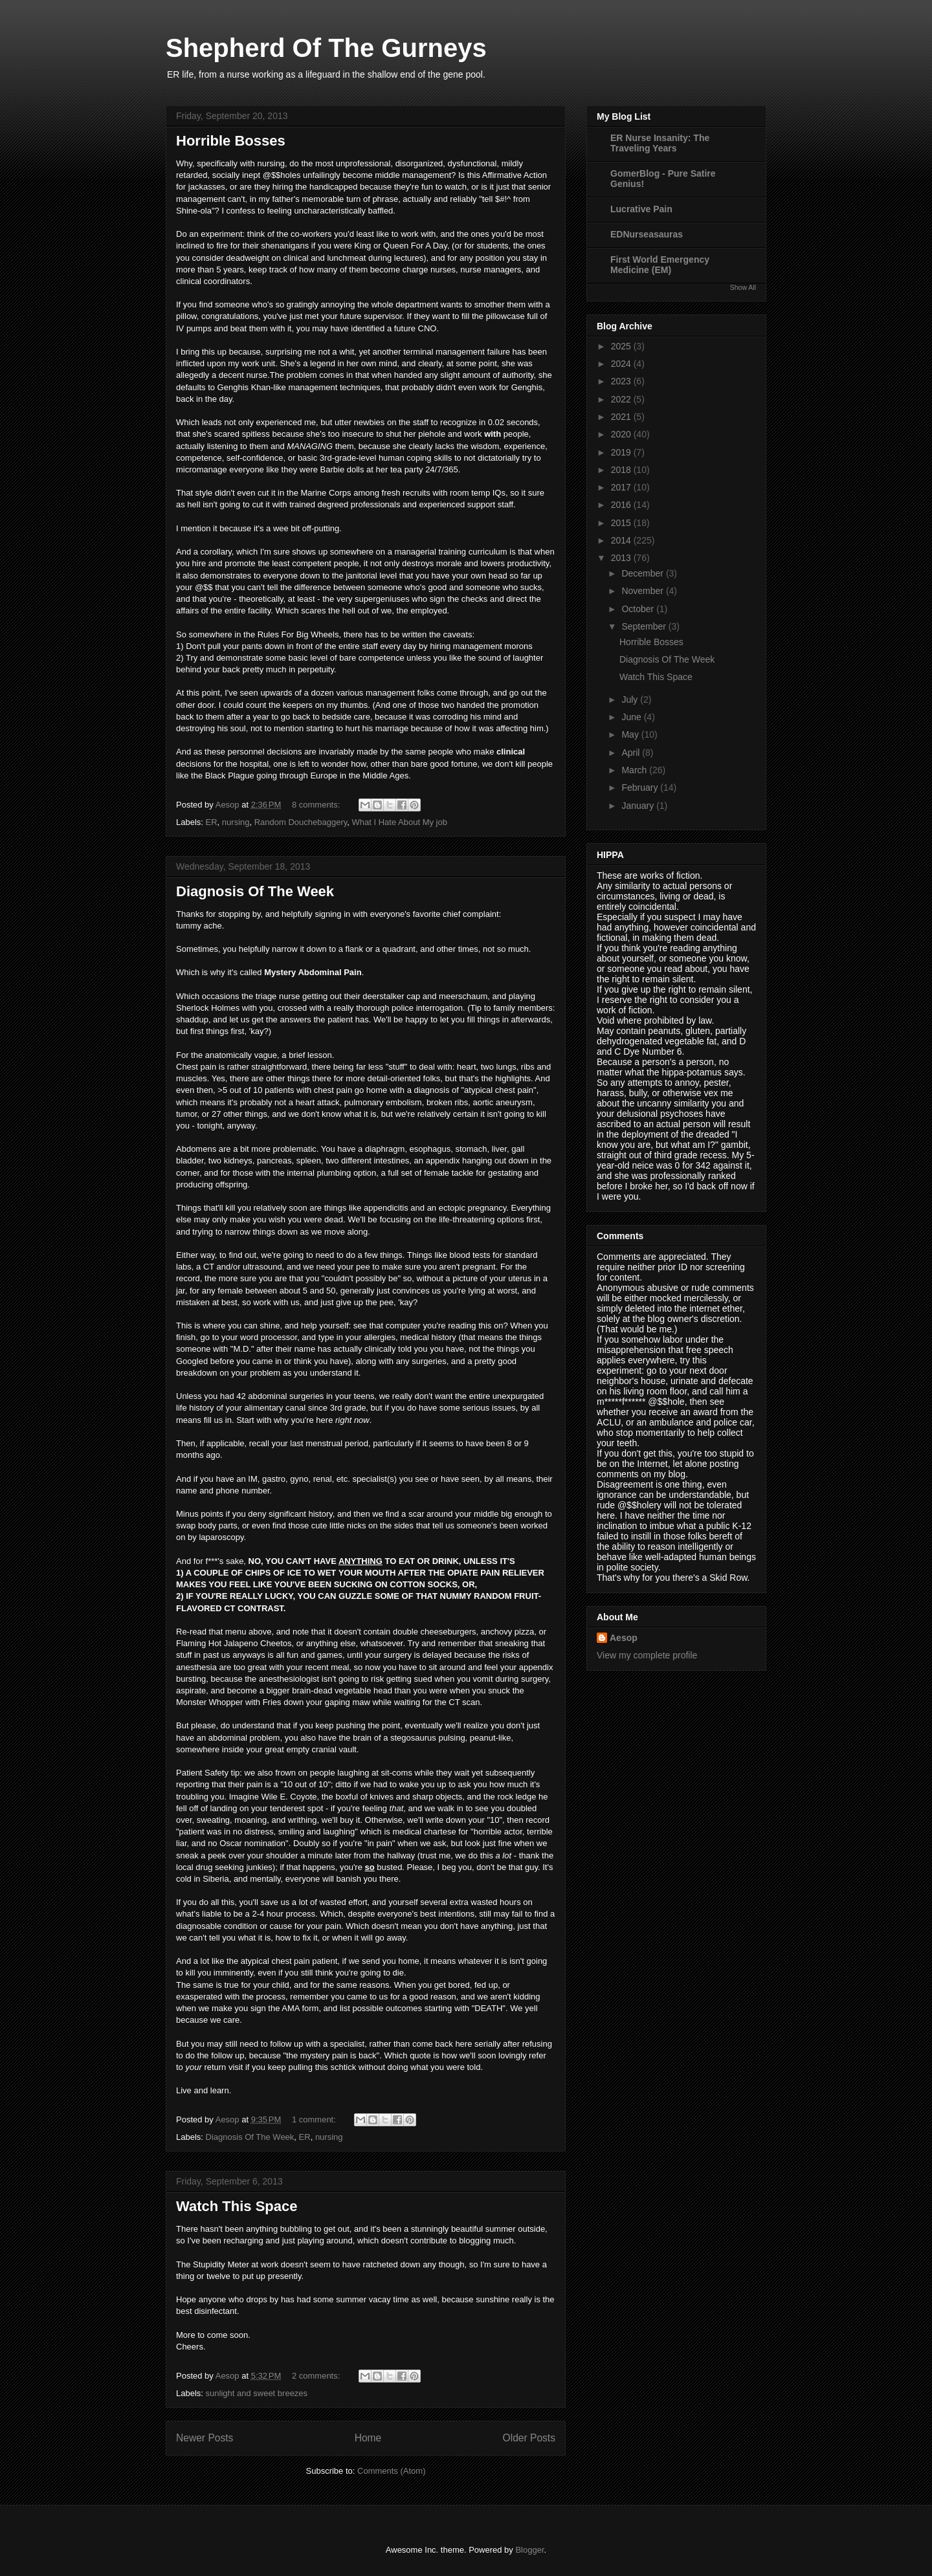 Image resolution: width=932 pixels, height=2576 pixels. I want to click on Aesop, so click(624, 1638).